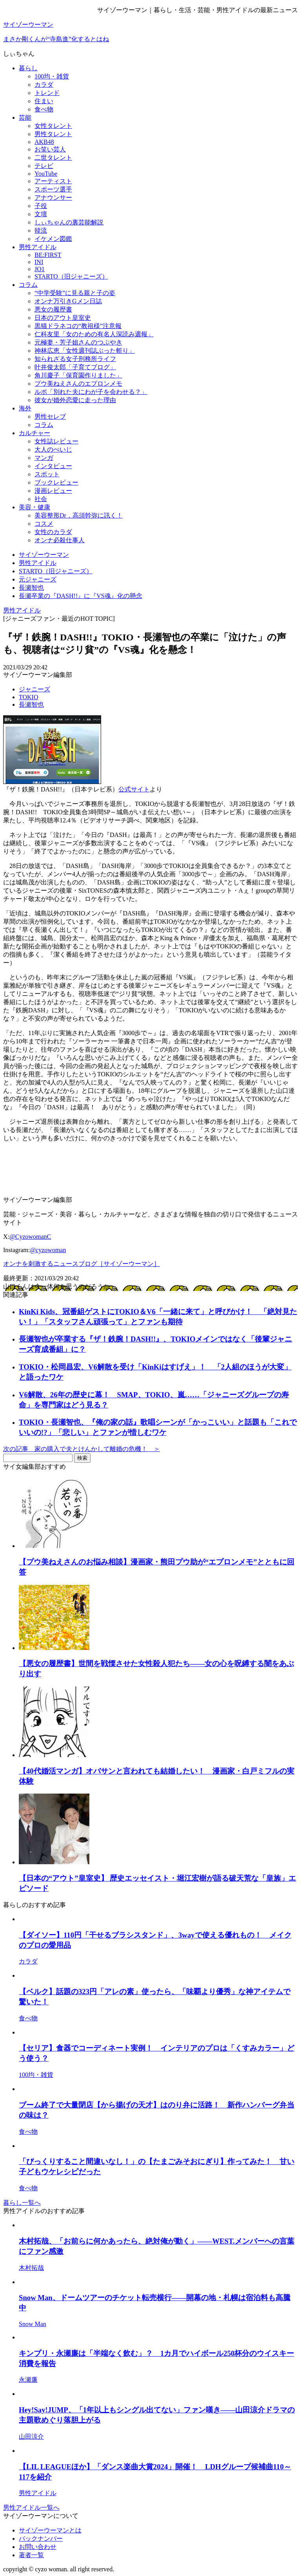 This screenshot has width=301, height=2576. Describe the element at coordinates (40, 499) in the screenshot. I see `社会` at that location.